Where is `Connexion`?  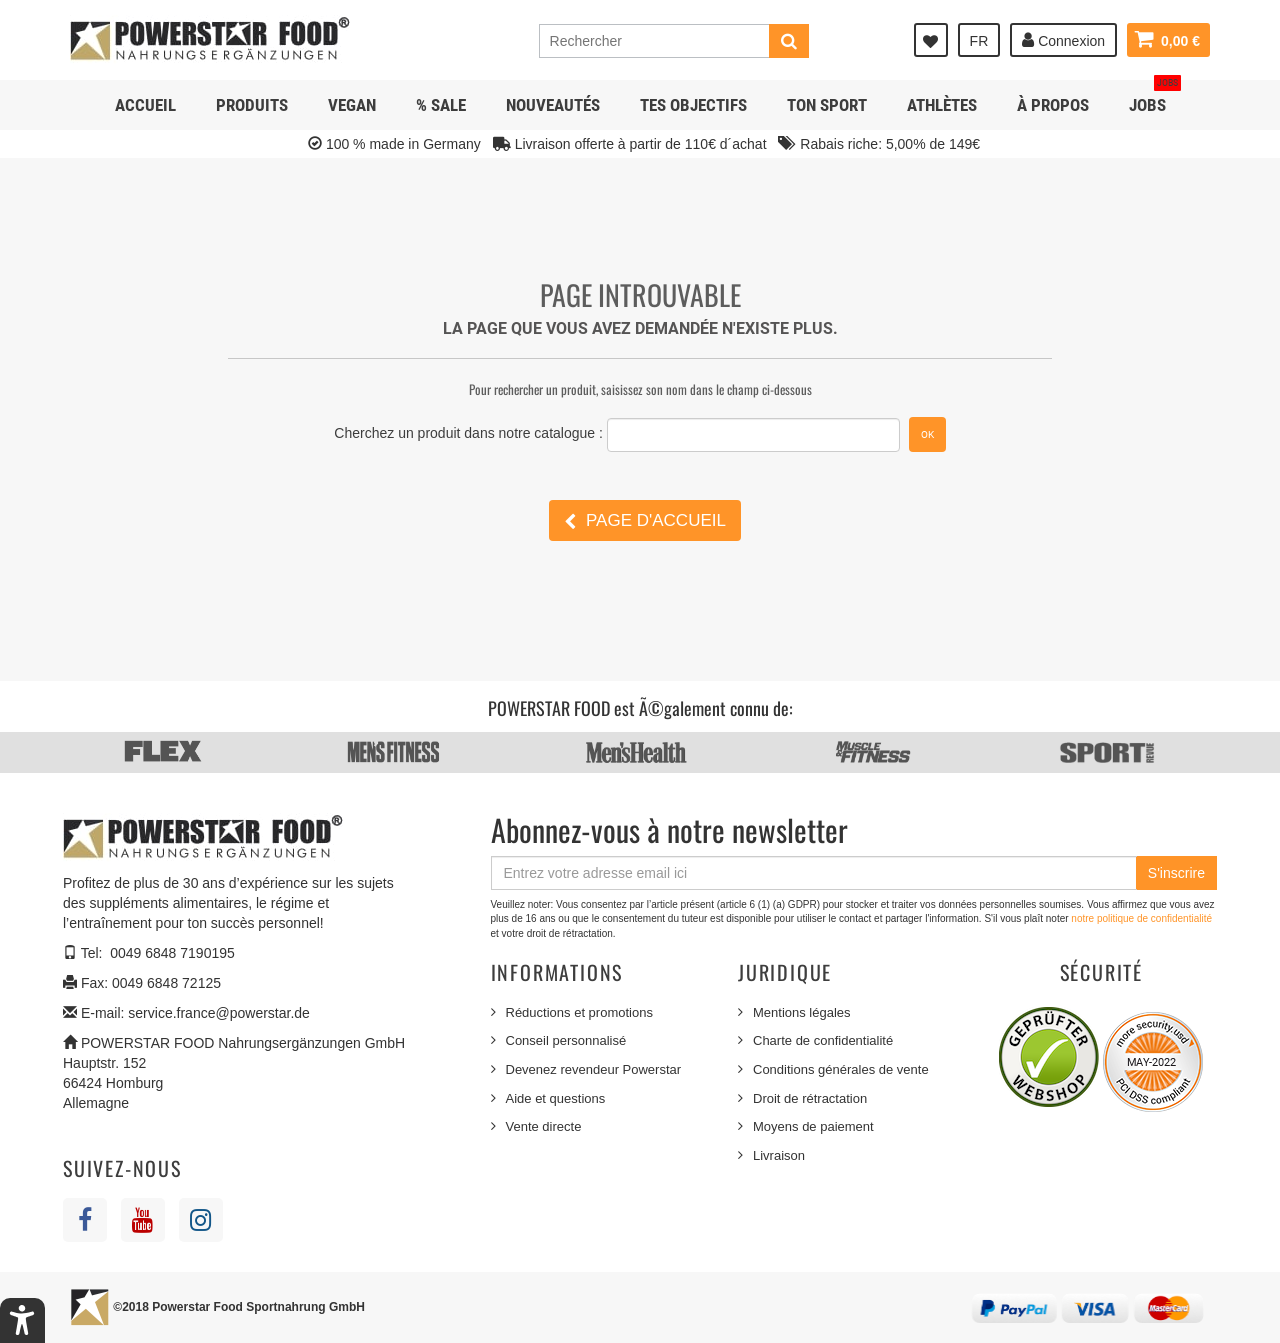
Connexion is located at coordinates (1063, 40).